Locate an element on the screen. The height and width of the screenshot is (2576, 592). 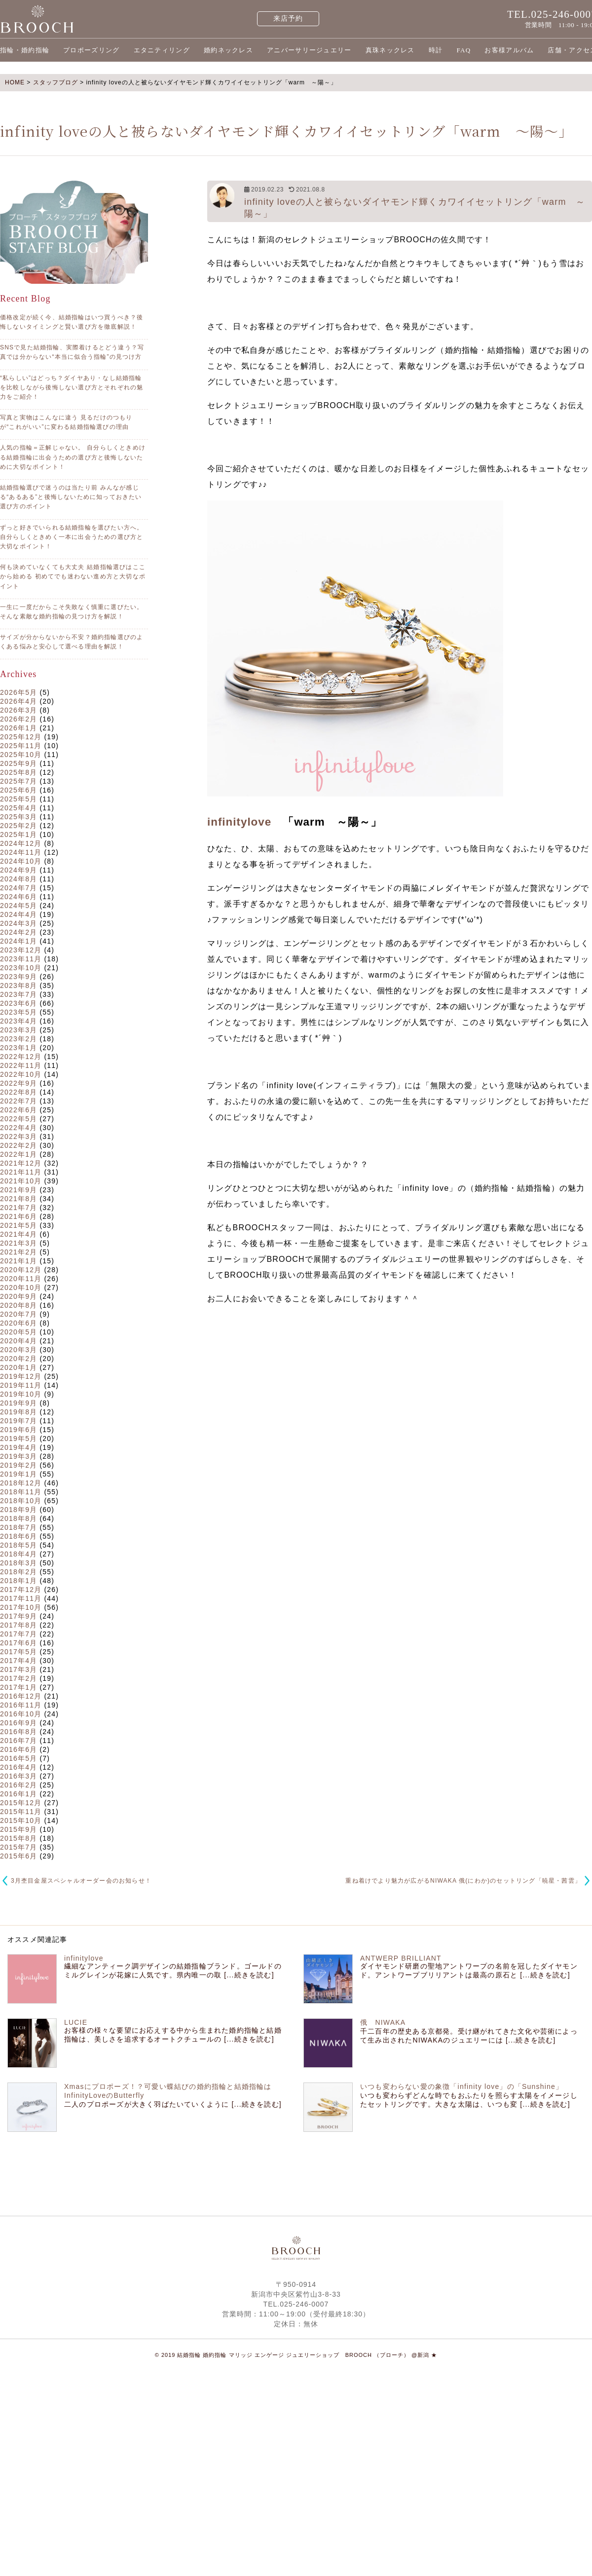
2015年6月 is located at coordinates (18, 1856).